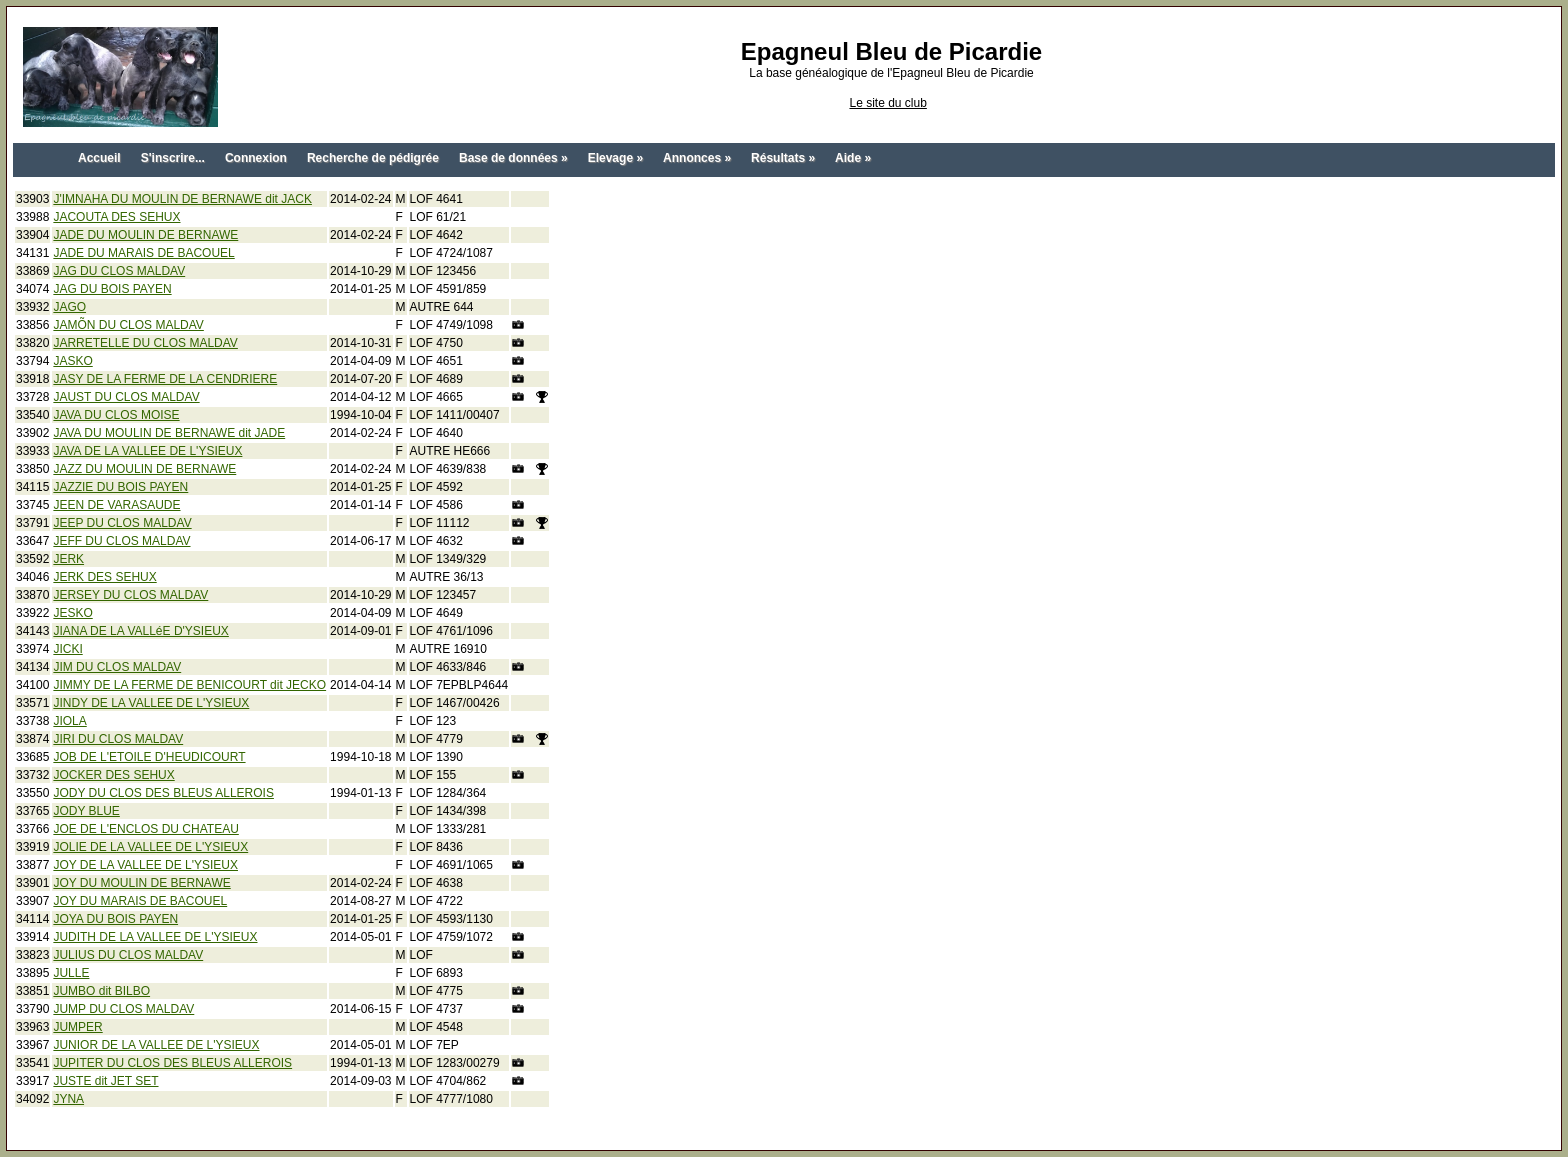  Describe the element at coordinates (116, 505) in the screenshot. I see `JEEN DE VARASAUDE` at that location.